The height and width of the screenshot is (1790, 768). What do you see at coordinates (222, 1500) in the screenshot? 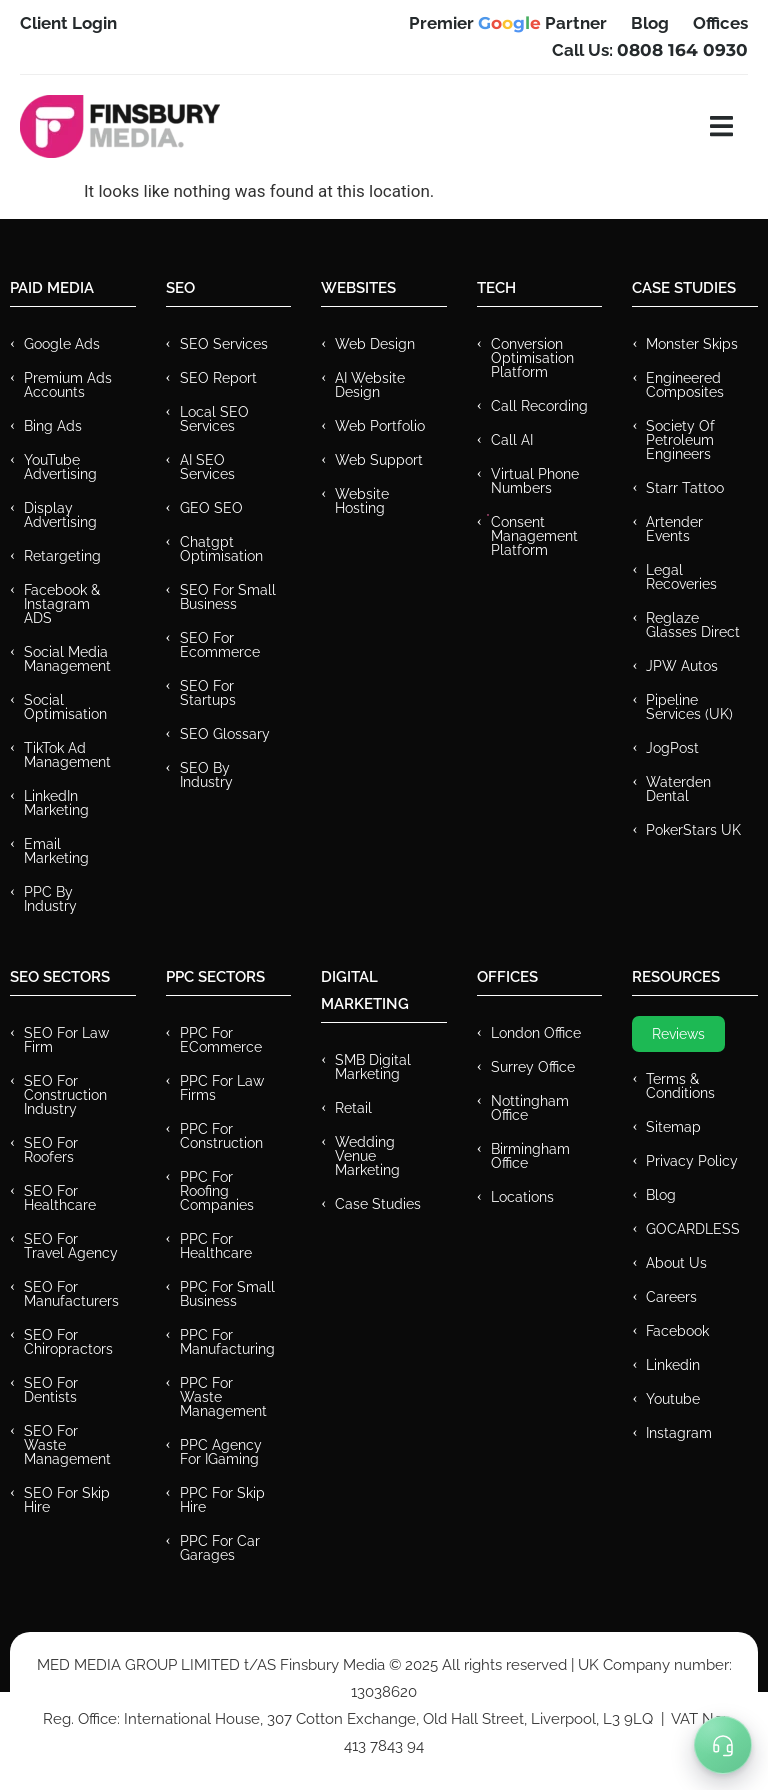
I see `PPC for Skip Hire` at bounding box center [222, 1500].